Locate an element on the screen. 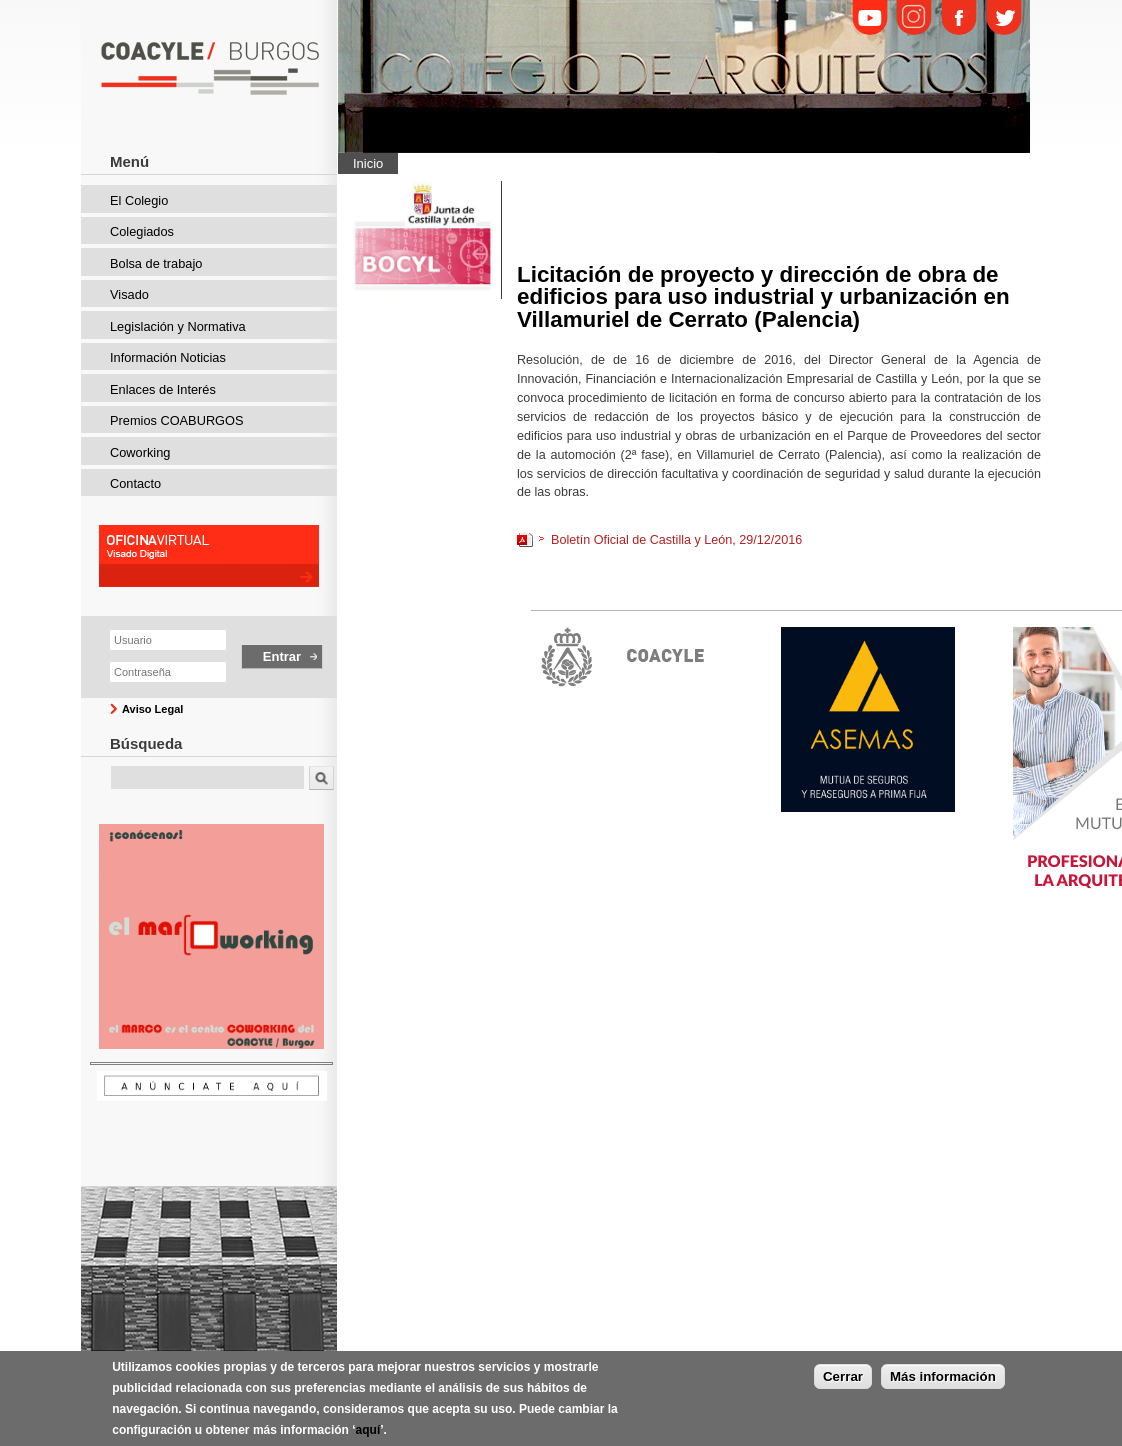 The image size is (1122, 1446). Coworking is located at coordinates (140, 452).